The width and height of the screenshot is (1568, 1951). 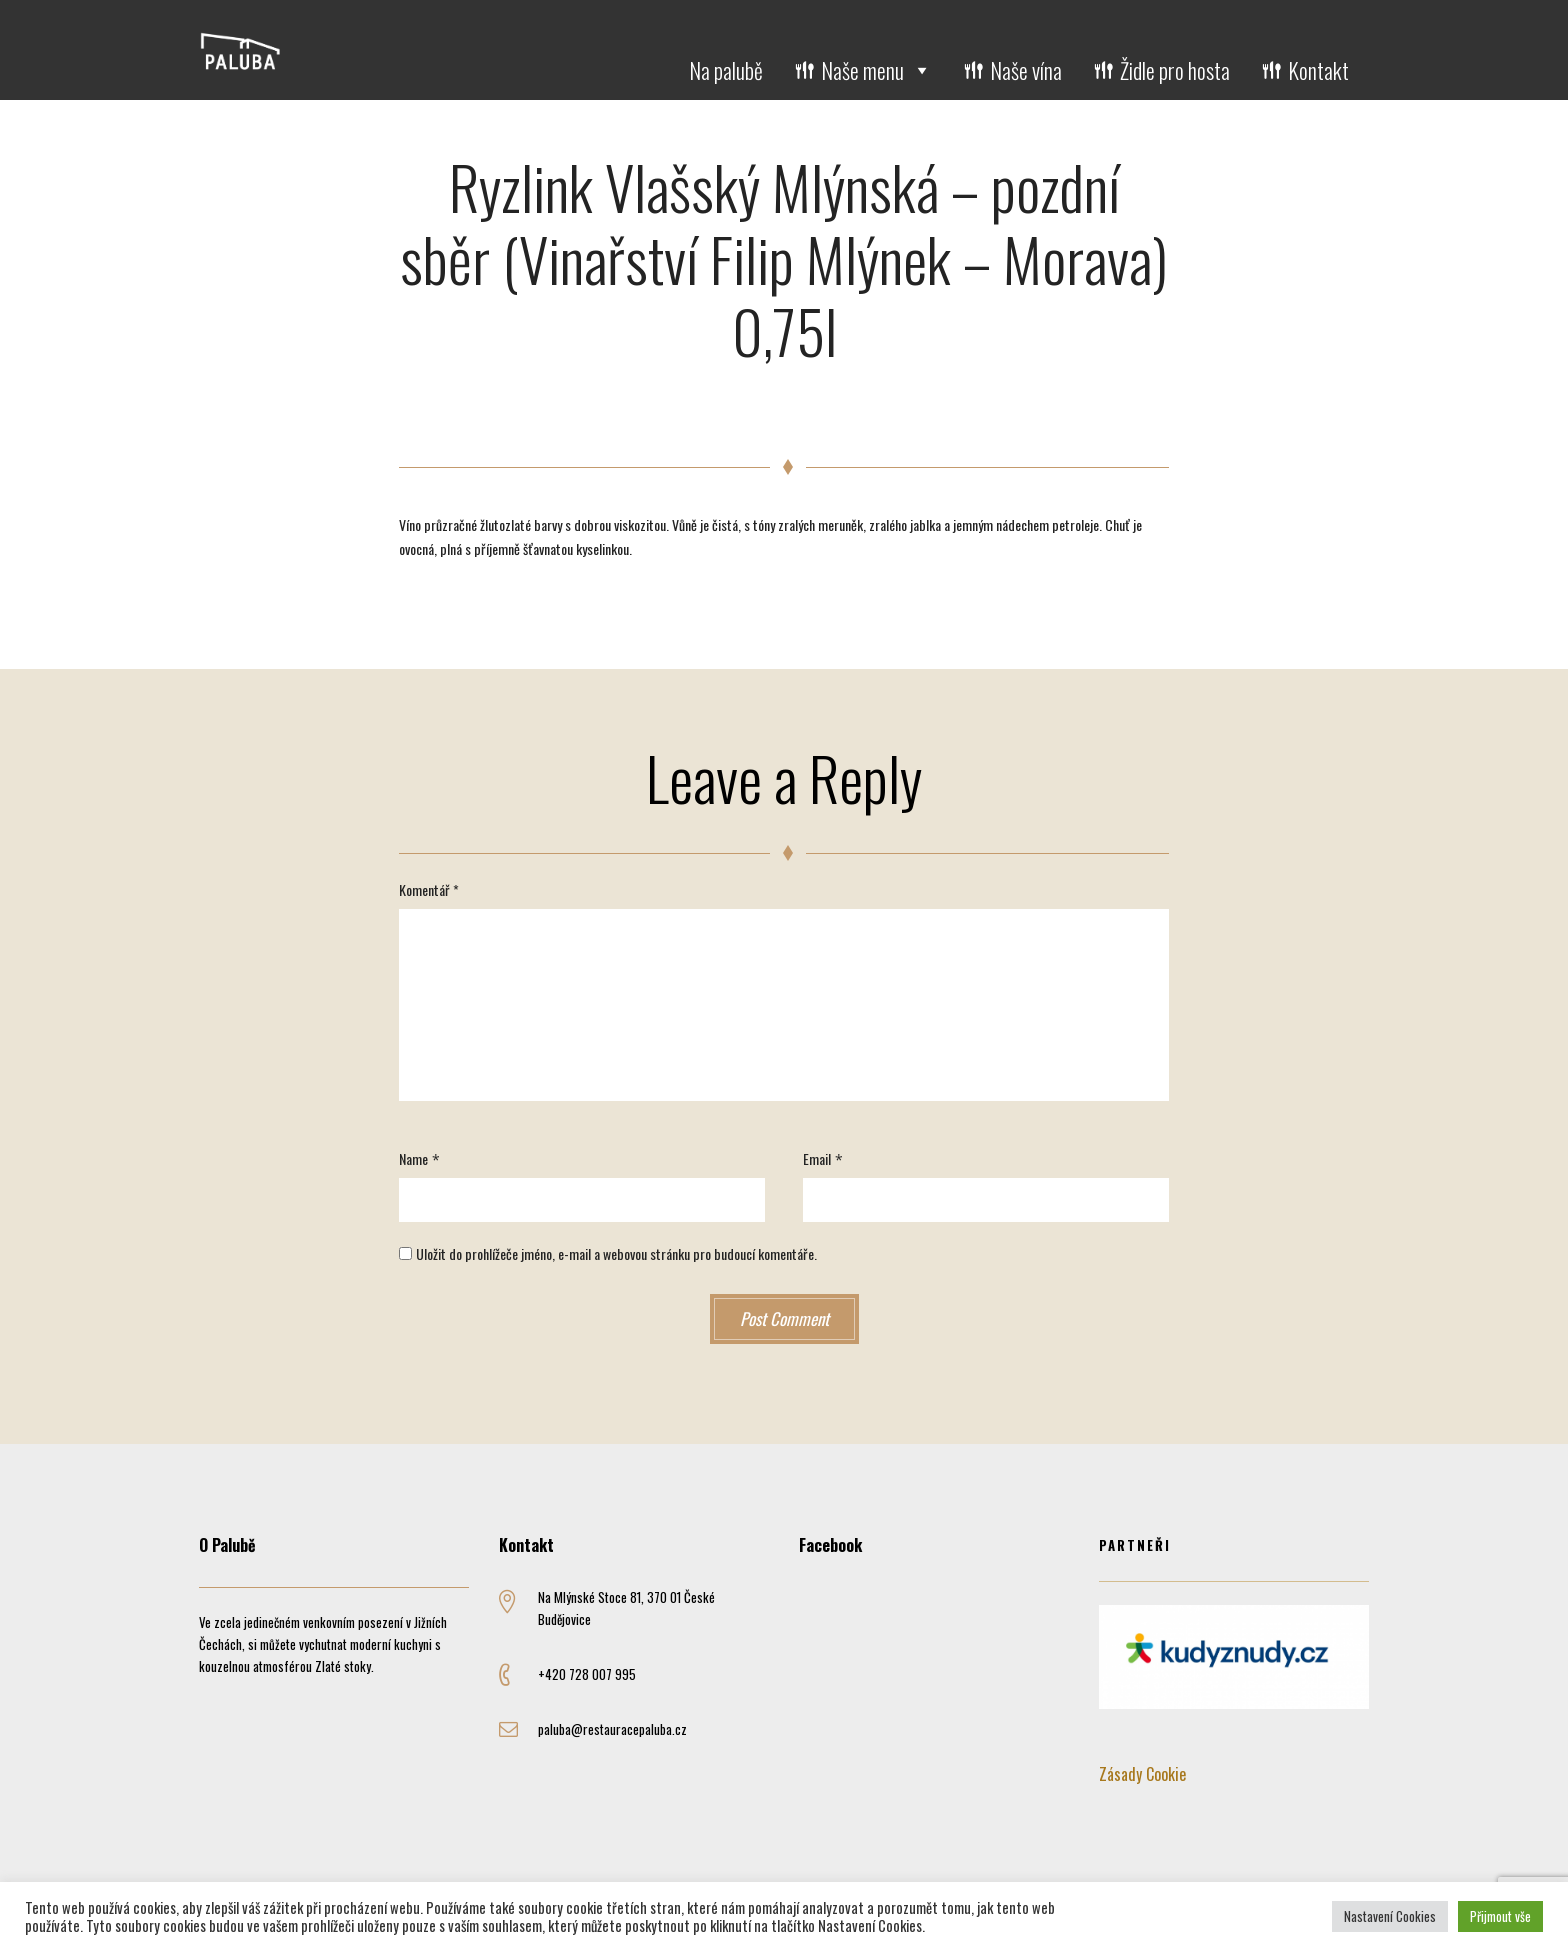 I want to click on Email, so click(x=817, y=1158).